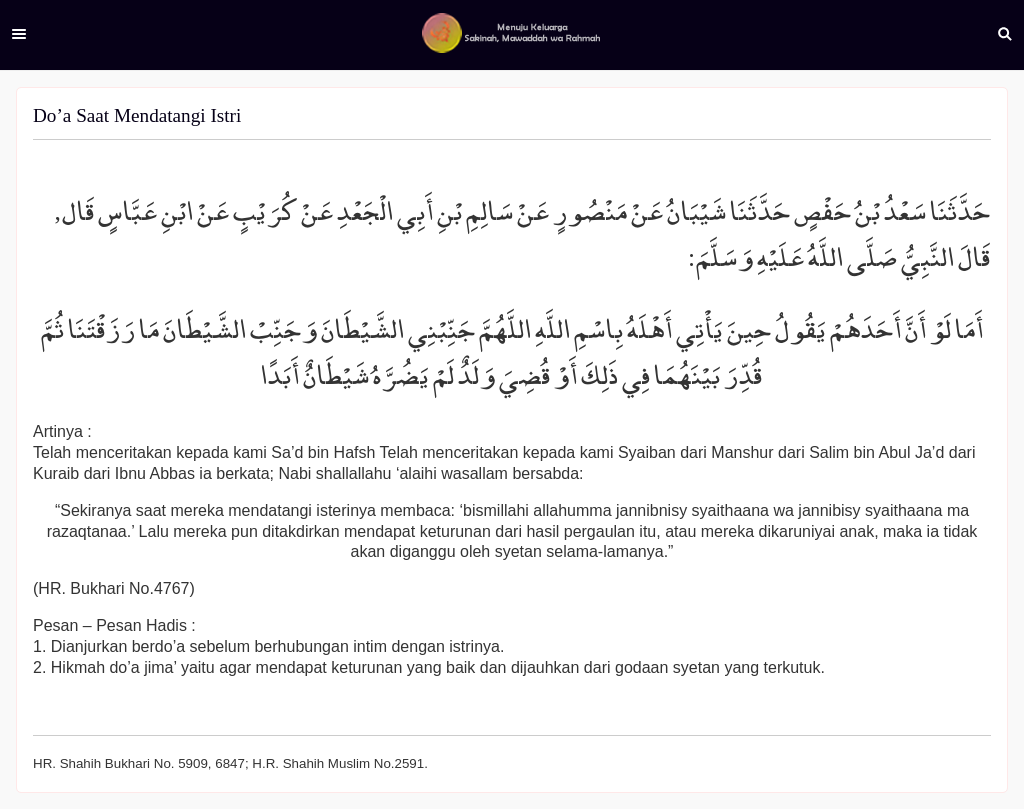  Describe the element at coordinates (19, 34) in the screenshot. I see `Menu [button]` at that location.